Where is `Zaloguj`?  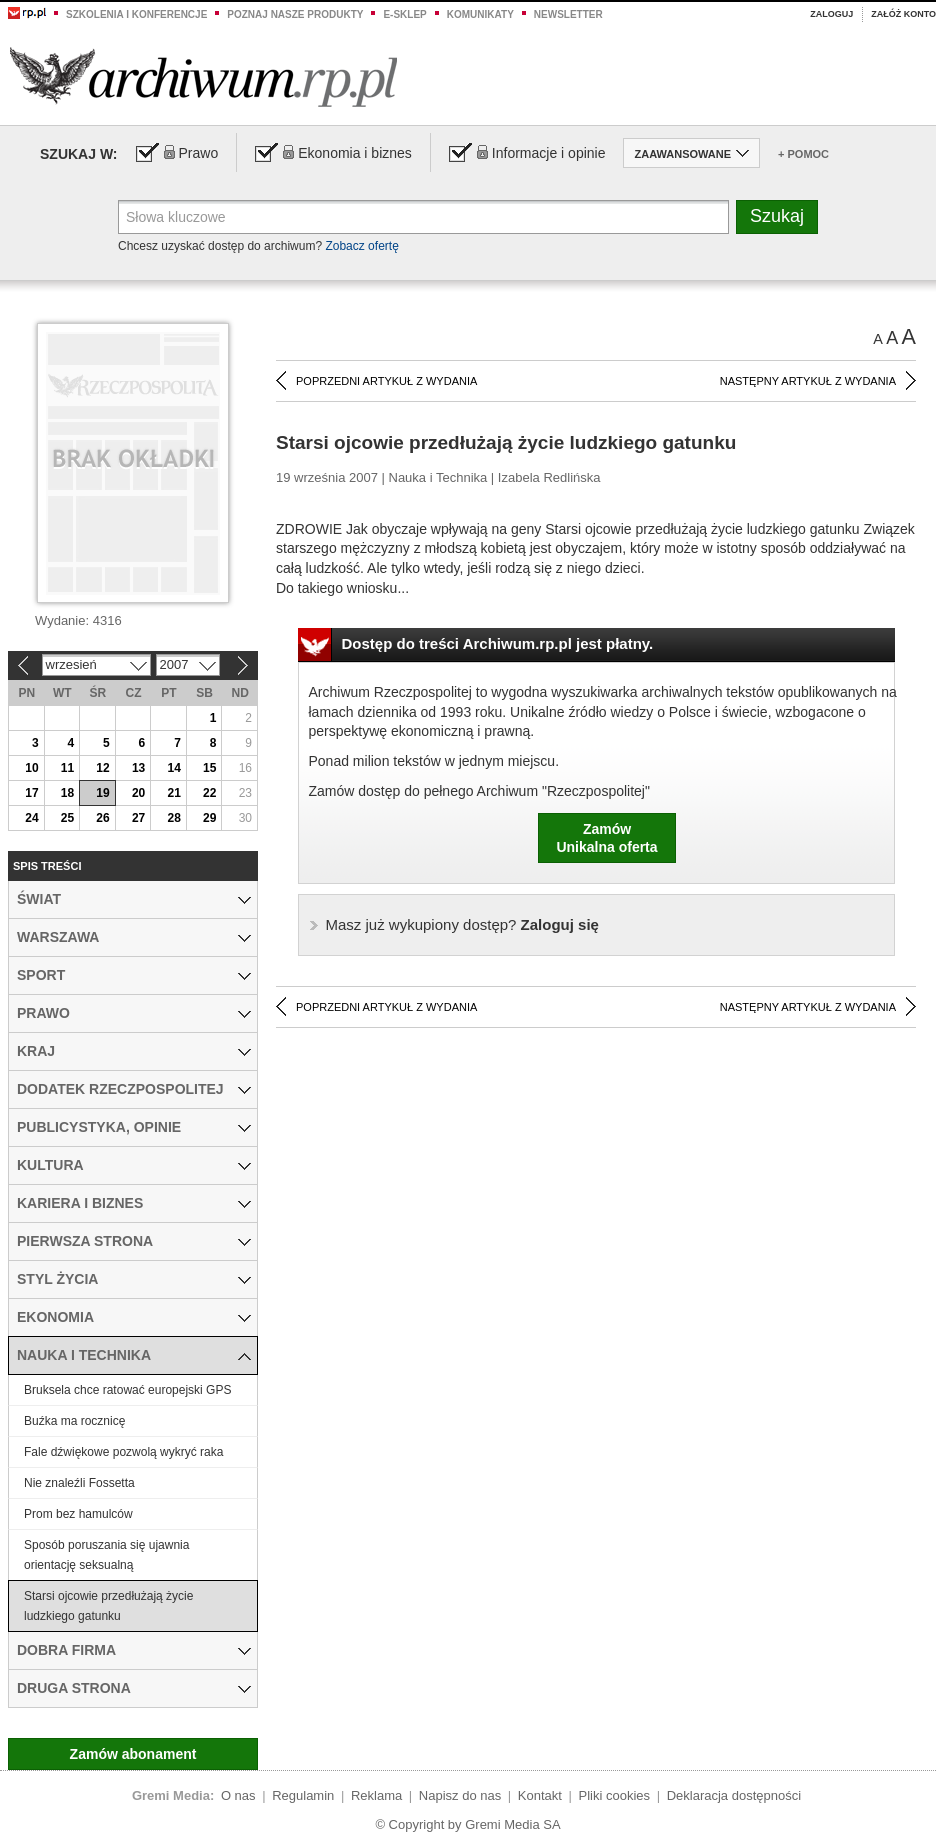
Zaloguj is located at coordinates (831, 14).